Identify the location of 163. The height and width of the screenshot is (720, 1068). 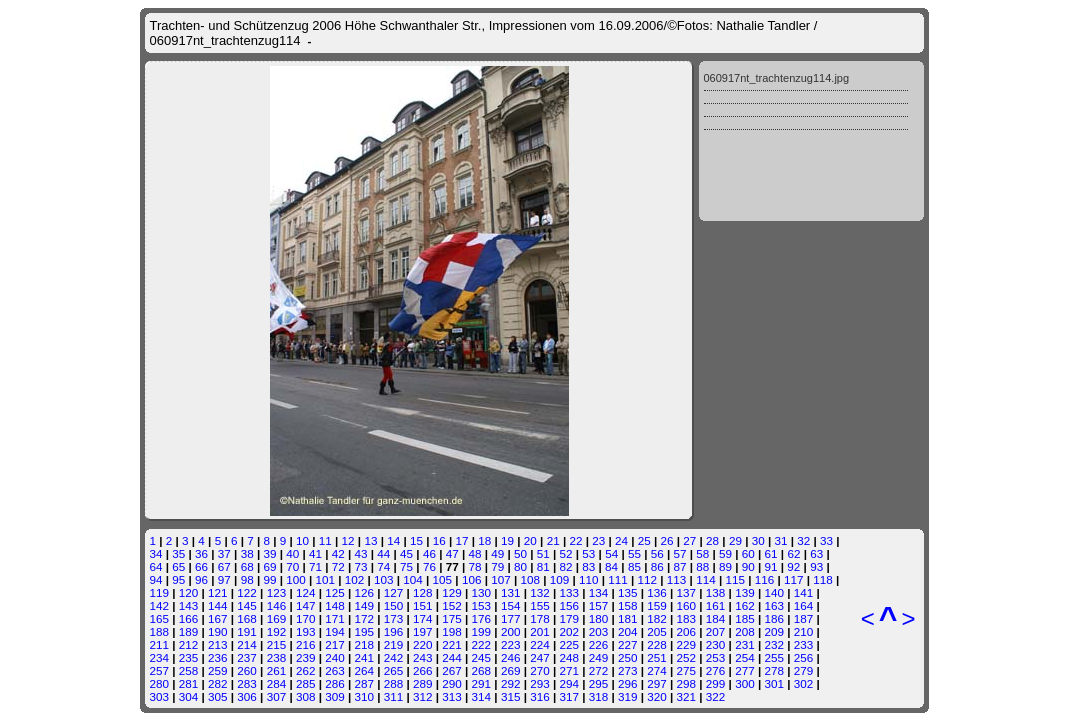
(774, 605).